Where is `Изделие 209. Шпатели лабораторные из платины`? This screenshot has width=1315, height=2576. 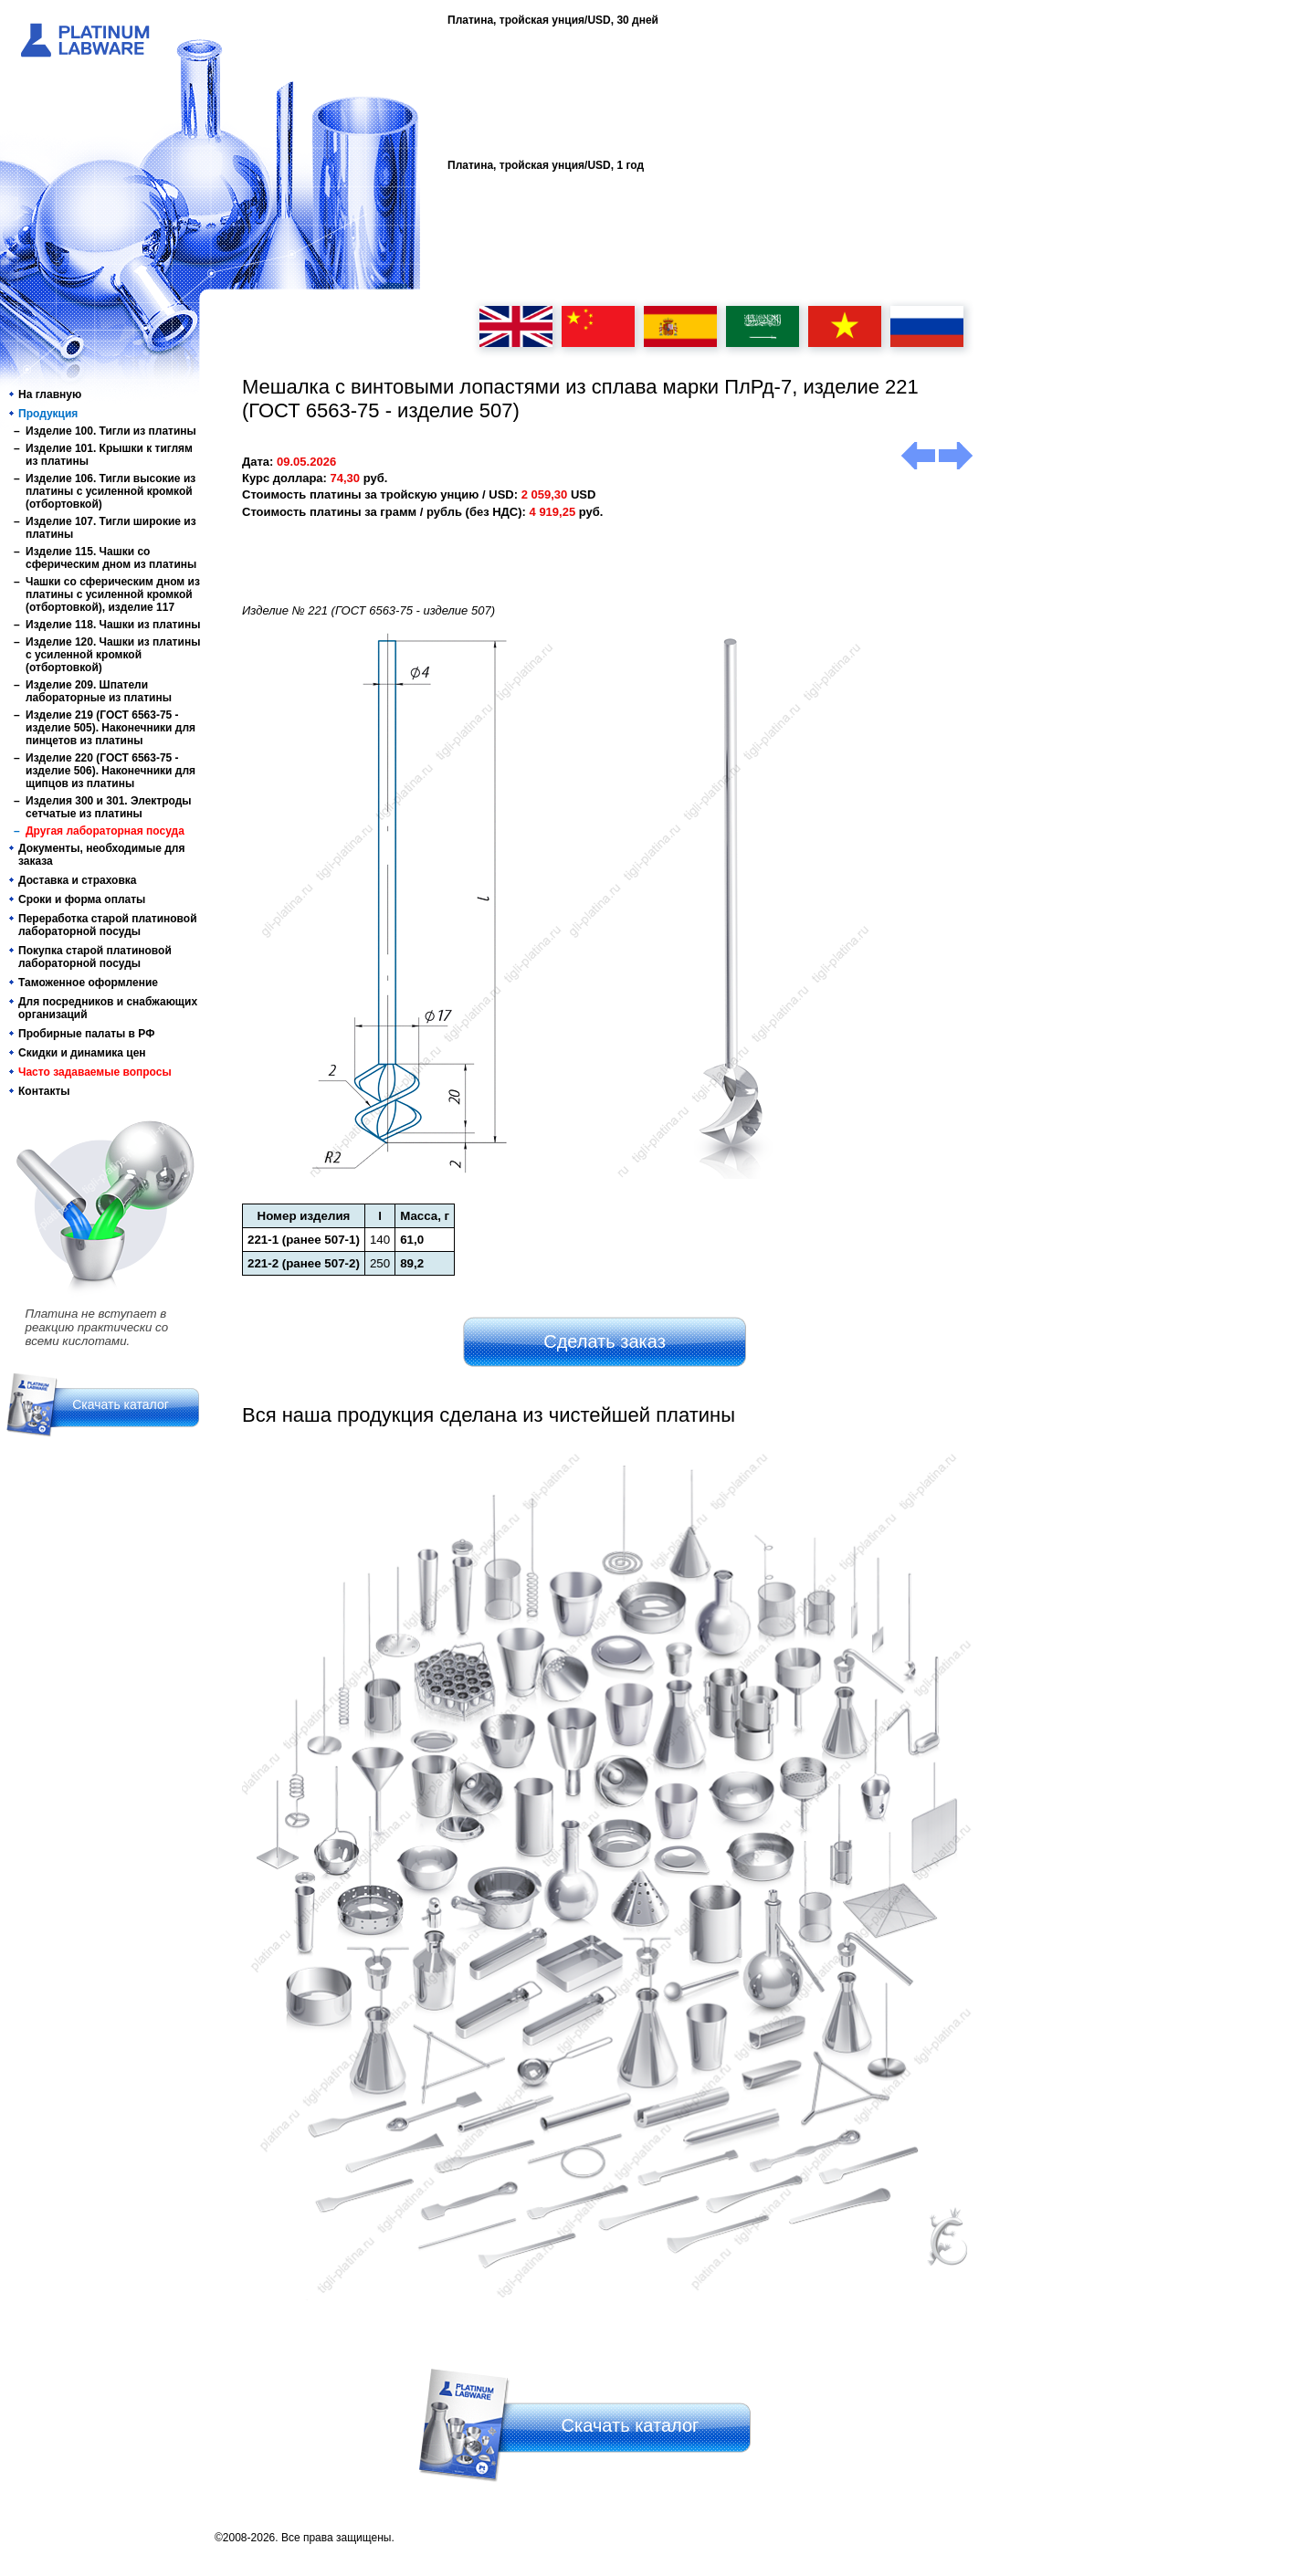 Изделие 209. Шпатели лабораторные из платины is located at coordinates (99, 691).